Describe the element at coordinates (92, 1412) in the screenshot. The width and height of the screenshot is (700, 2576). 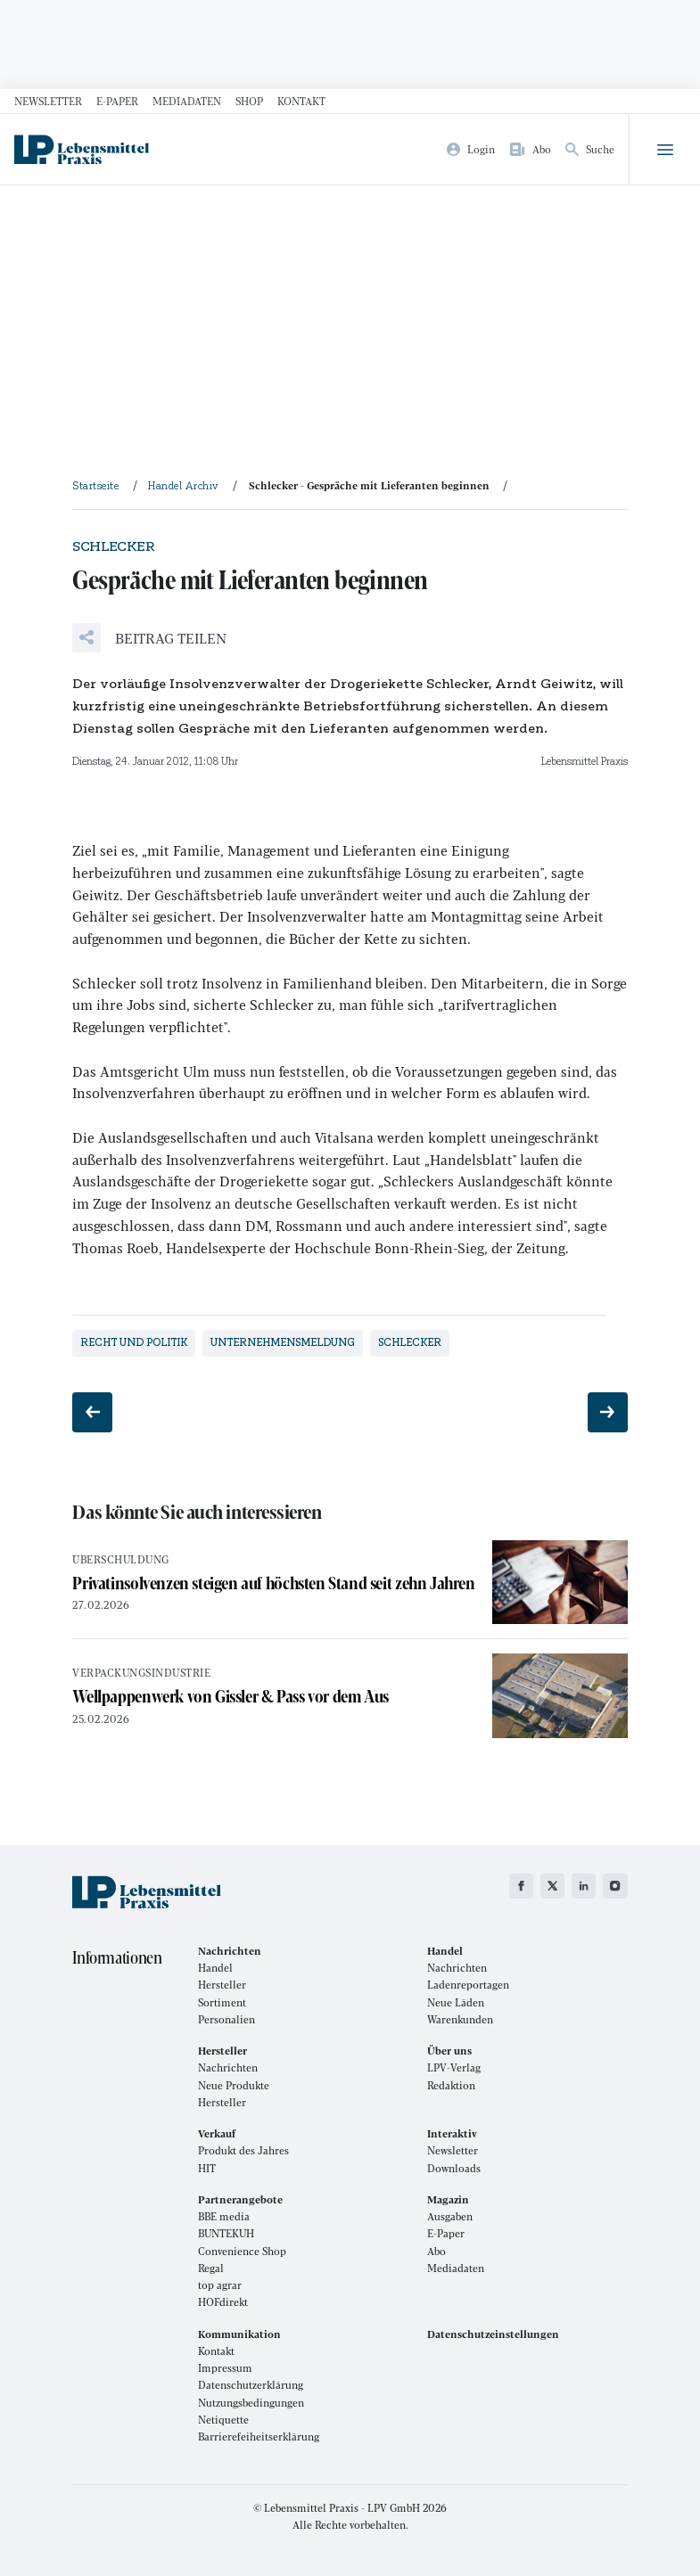
I see `[Vorheriger Beitrag: Geschäftsführung wieder komplett]` at that location.